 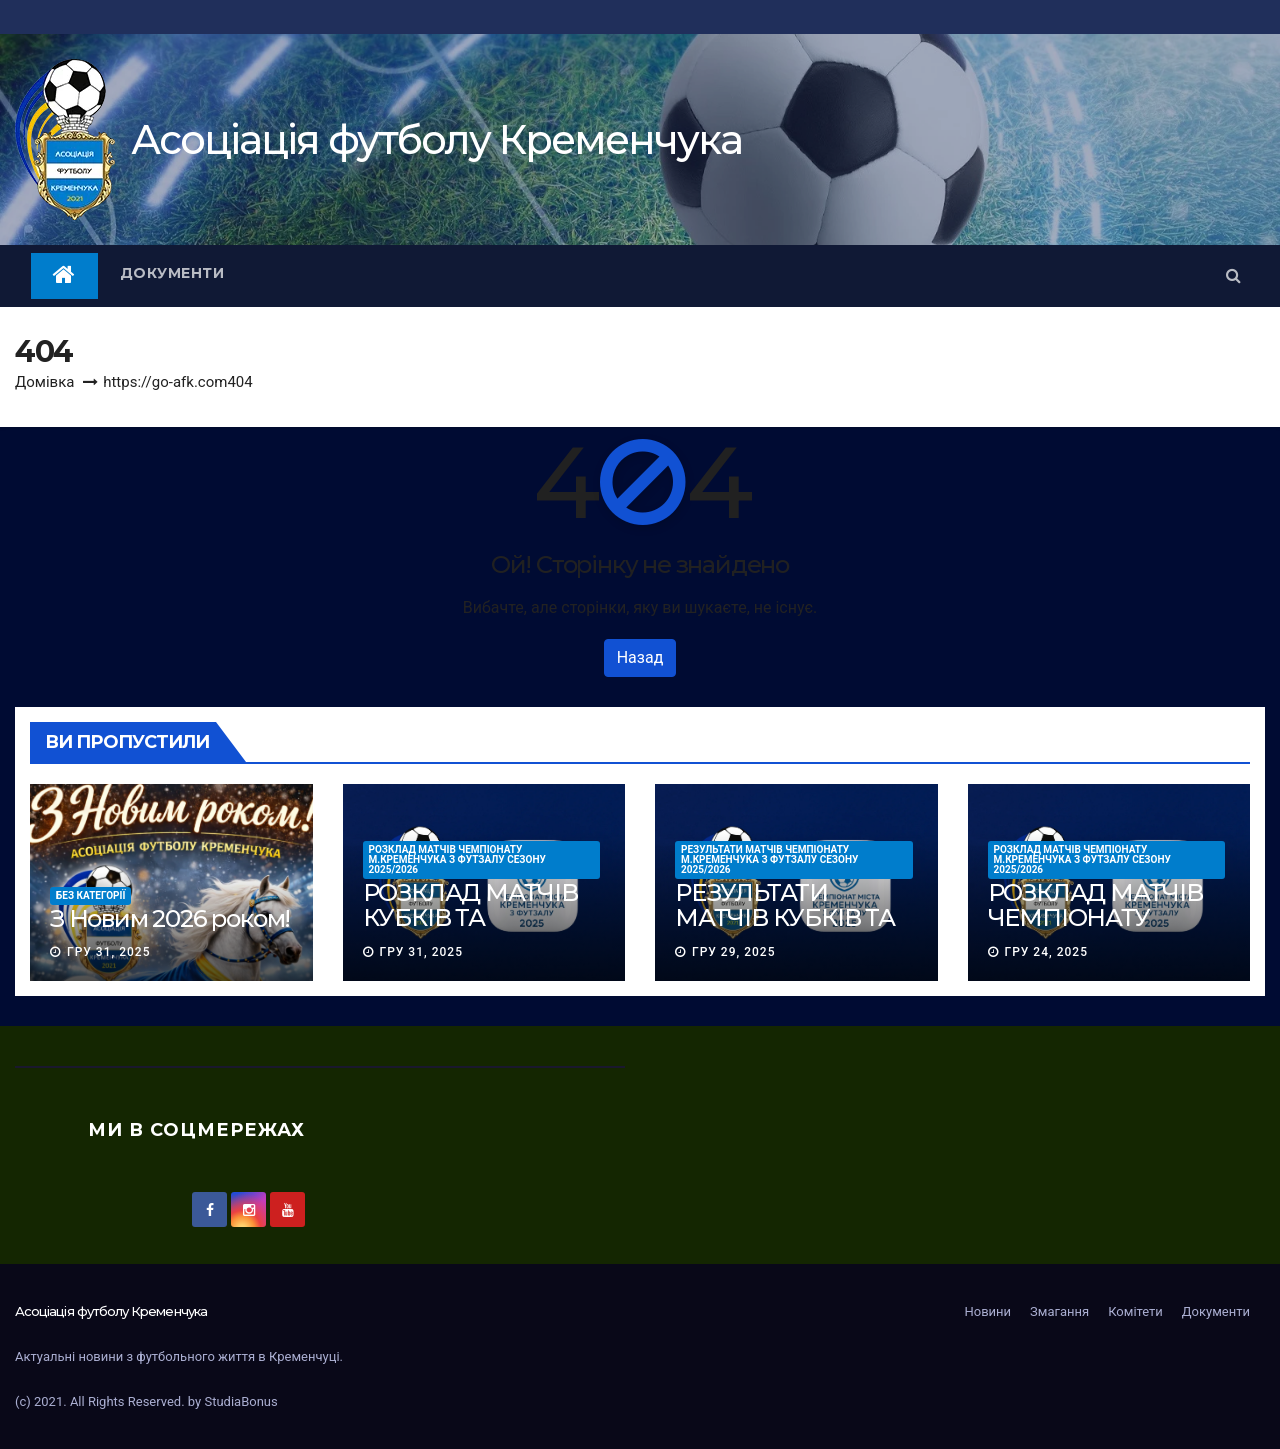 I want to click on Без категорії, so click(x=90, y=895).